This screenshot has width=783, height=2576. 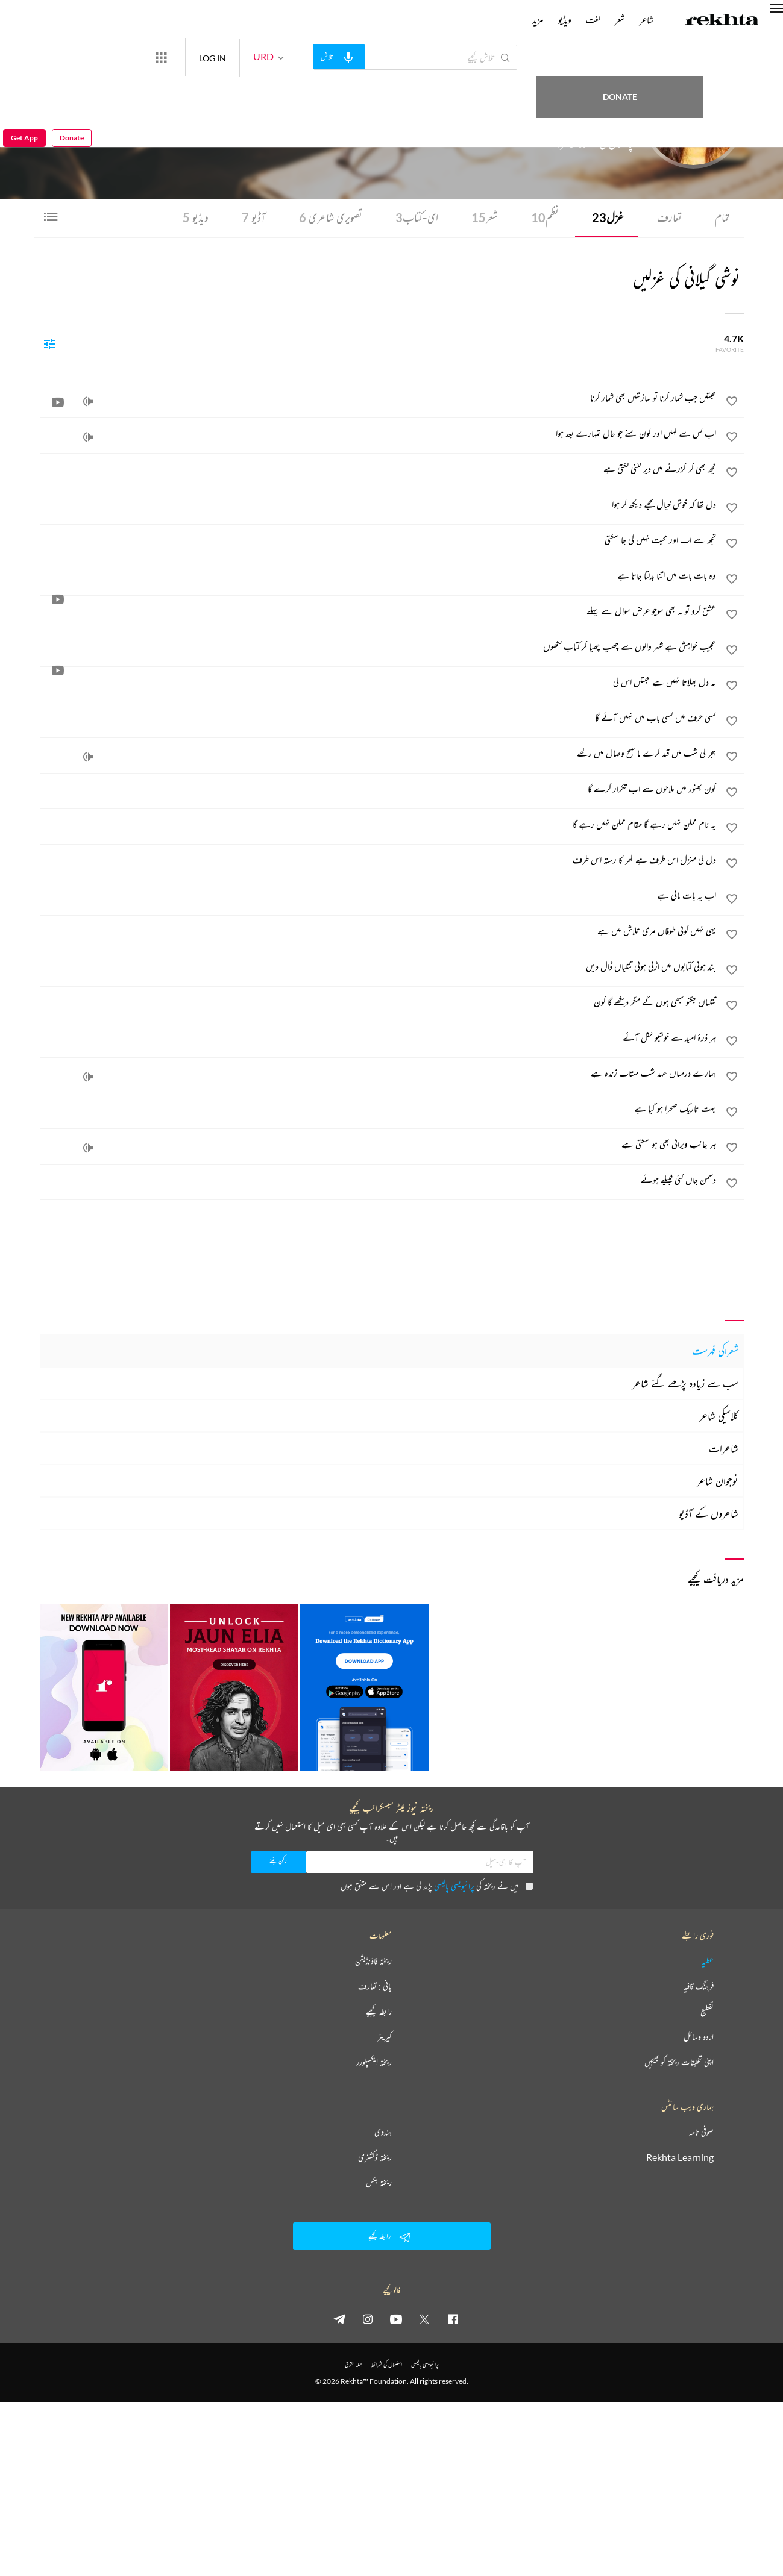 I want to click on [instagram], so click(x=367, y=2318).